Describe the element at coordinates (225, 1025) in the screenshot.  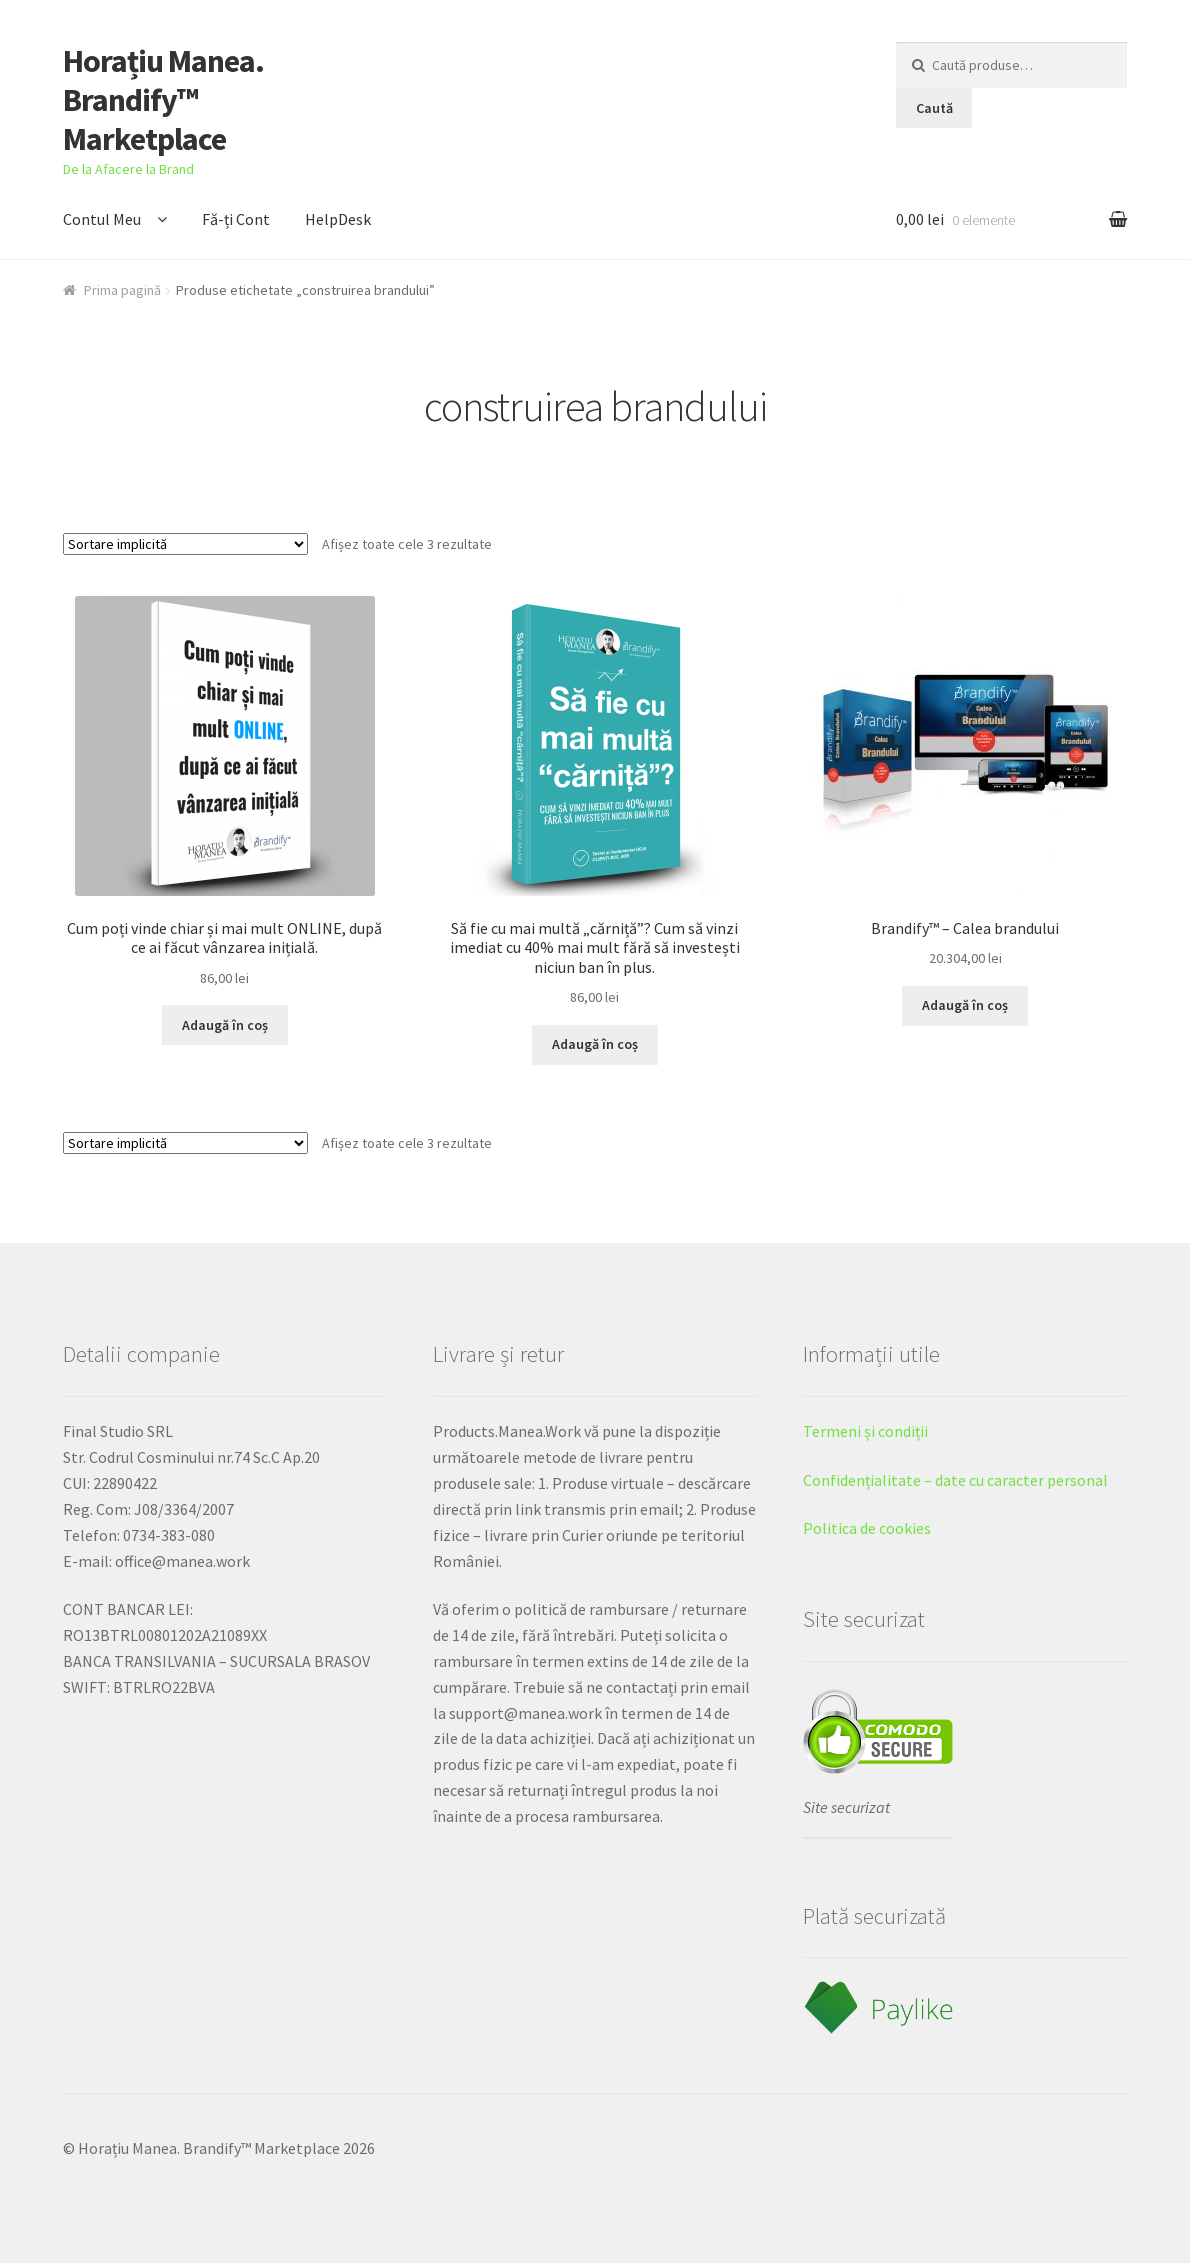
I see `Adaugă în coș [Adaugă „Cum poți vinde chiar și mai mult ONLINE, după ce ai făcut vânzarea inițială.” în coșul tău]` at that location.